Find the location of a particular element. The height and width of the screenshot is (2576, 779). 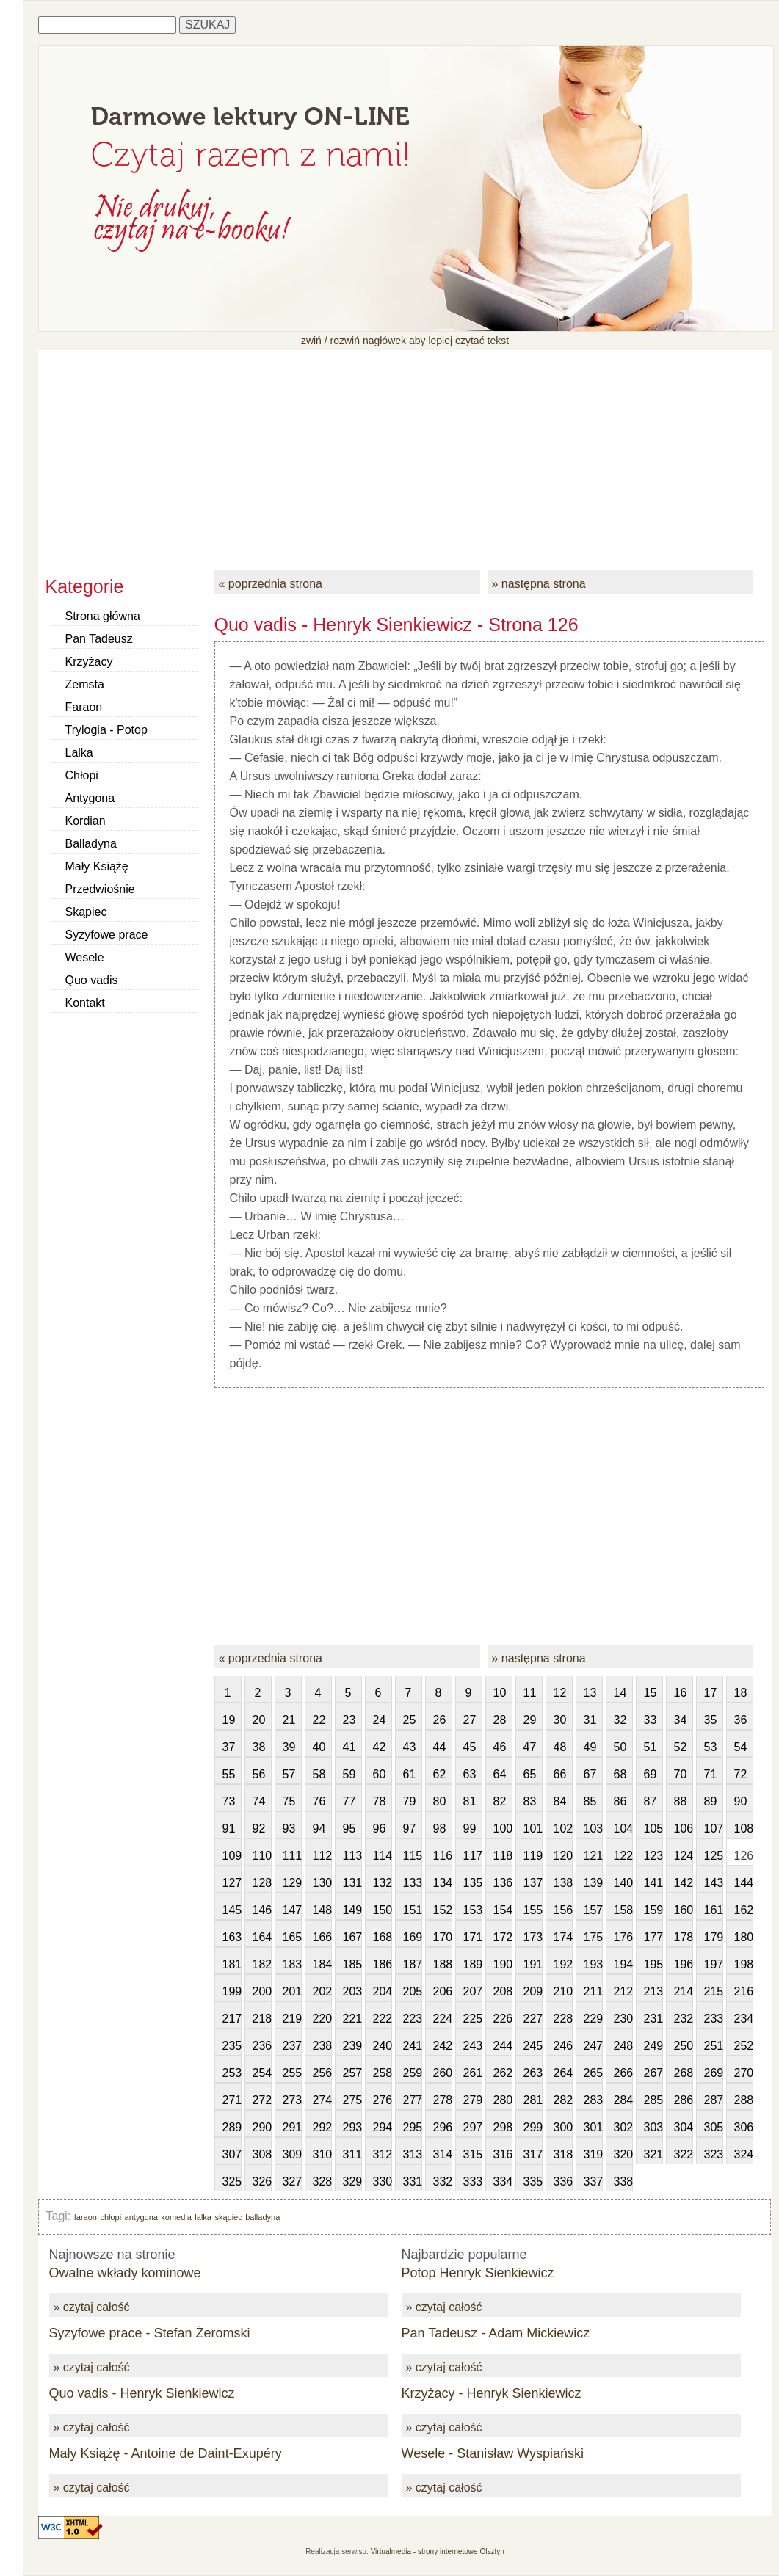

Strona główna is located at coordinates (102, 616).